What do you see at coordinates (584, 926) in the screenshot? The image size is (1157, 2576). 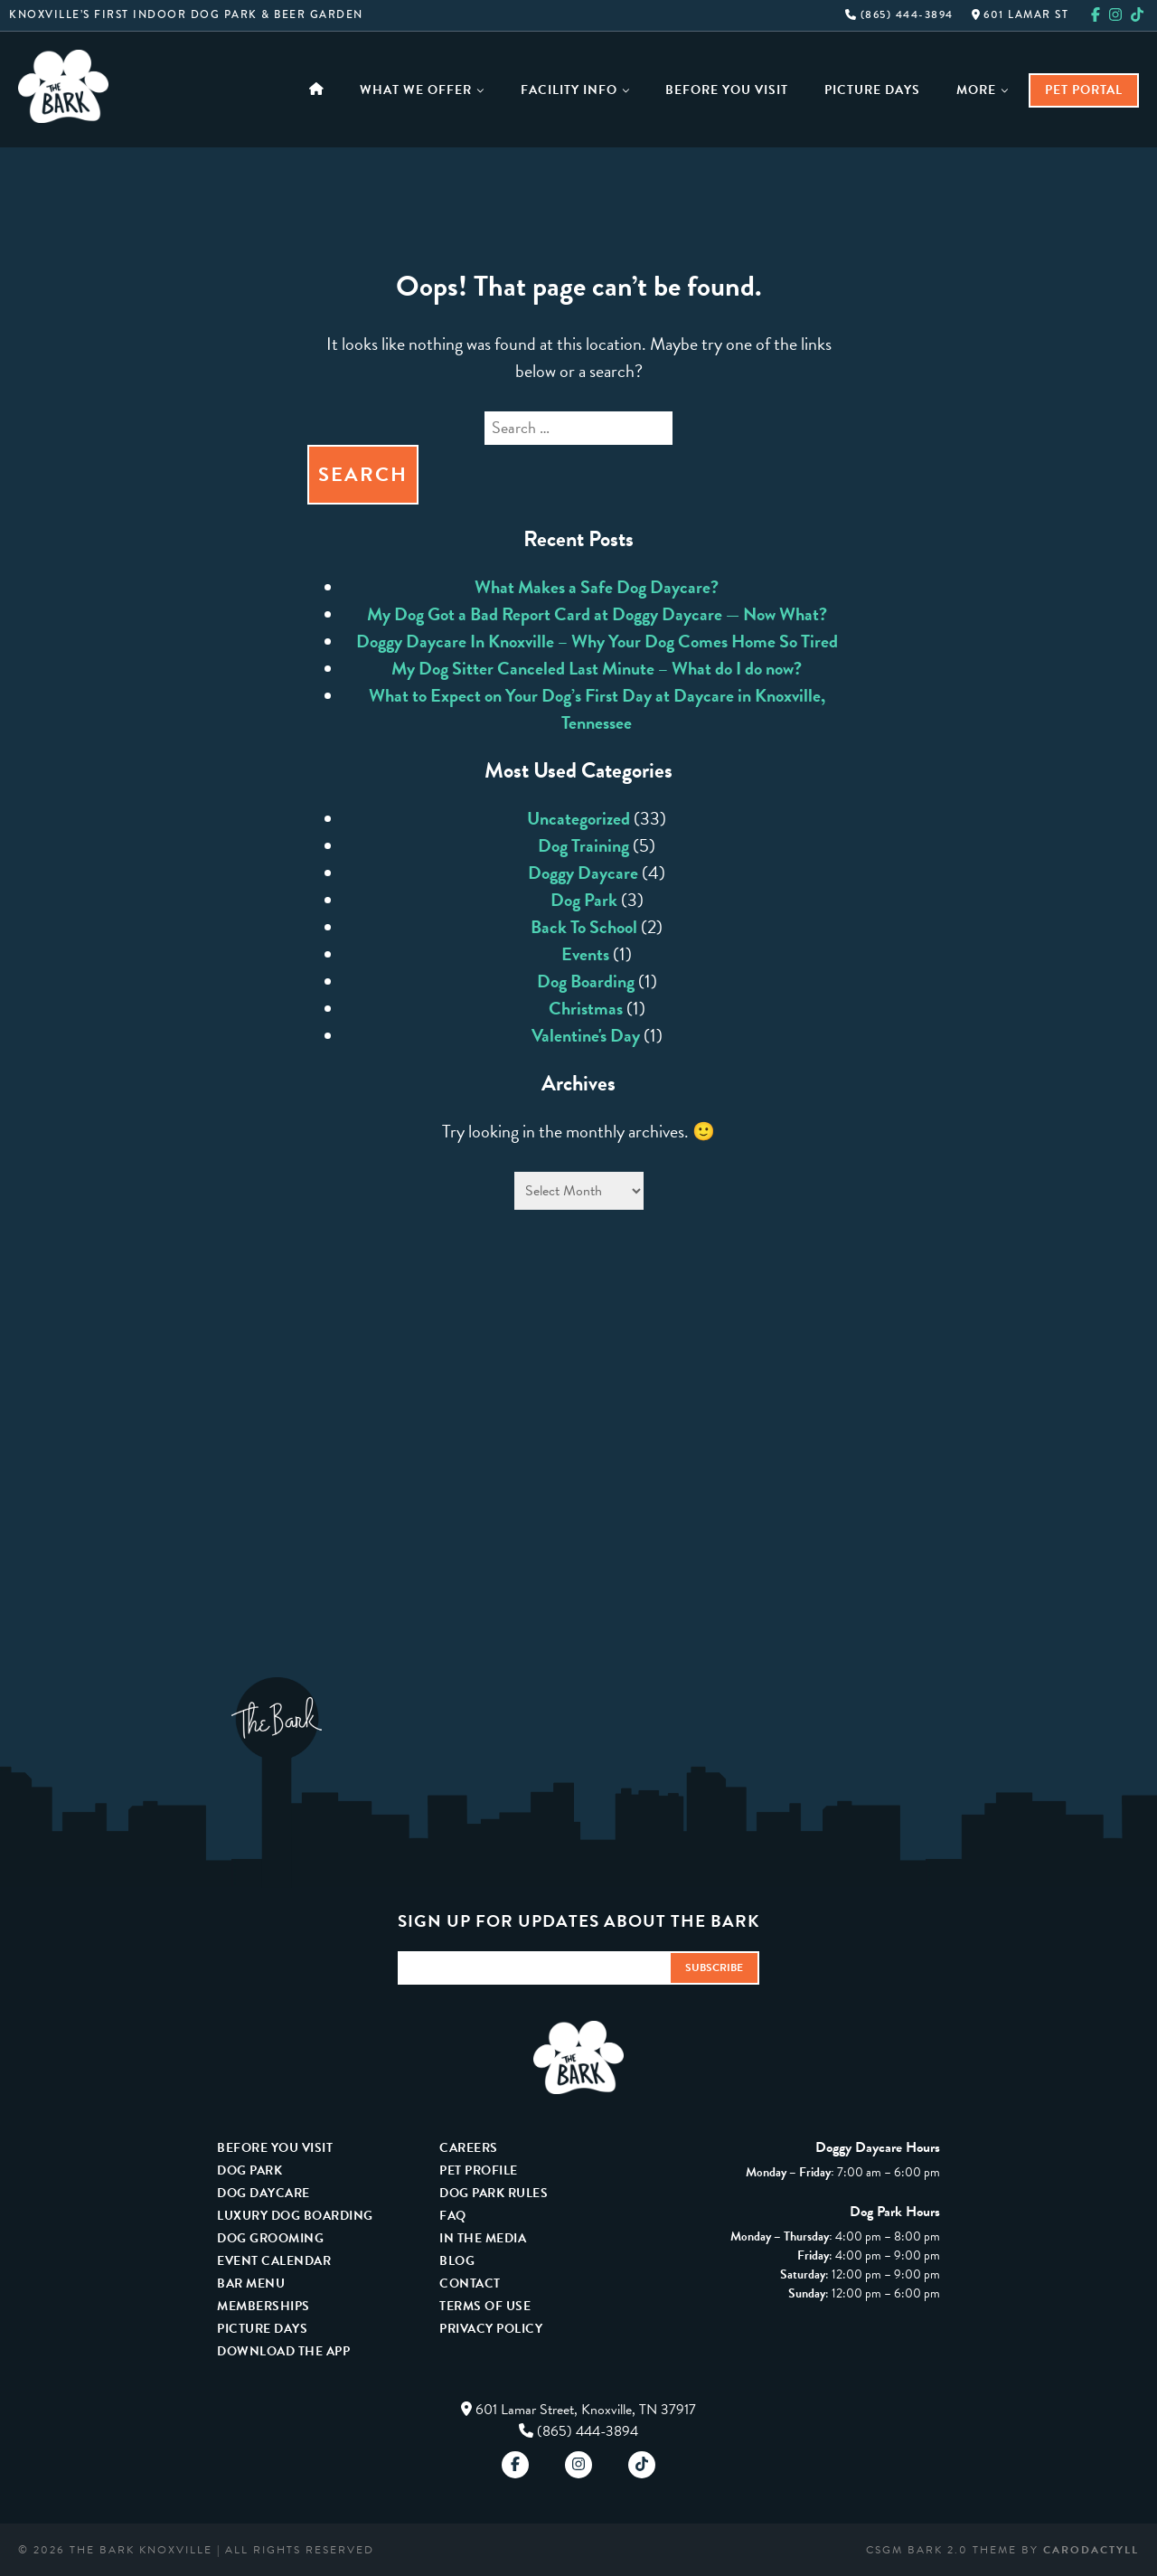 I see `Back To School` at bounding box center [584, 926].